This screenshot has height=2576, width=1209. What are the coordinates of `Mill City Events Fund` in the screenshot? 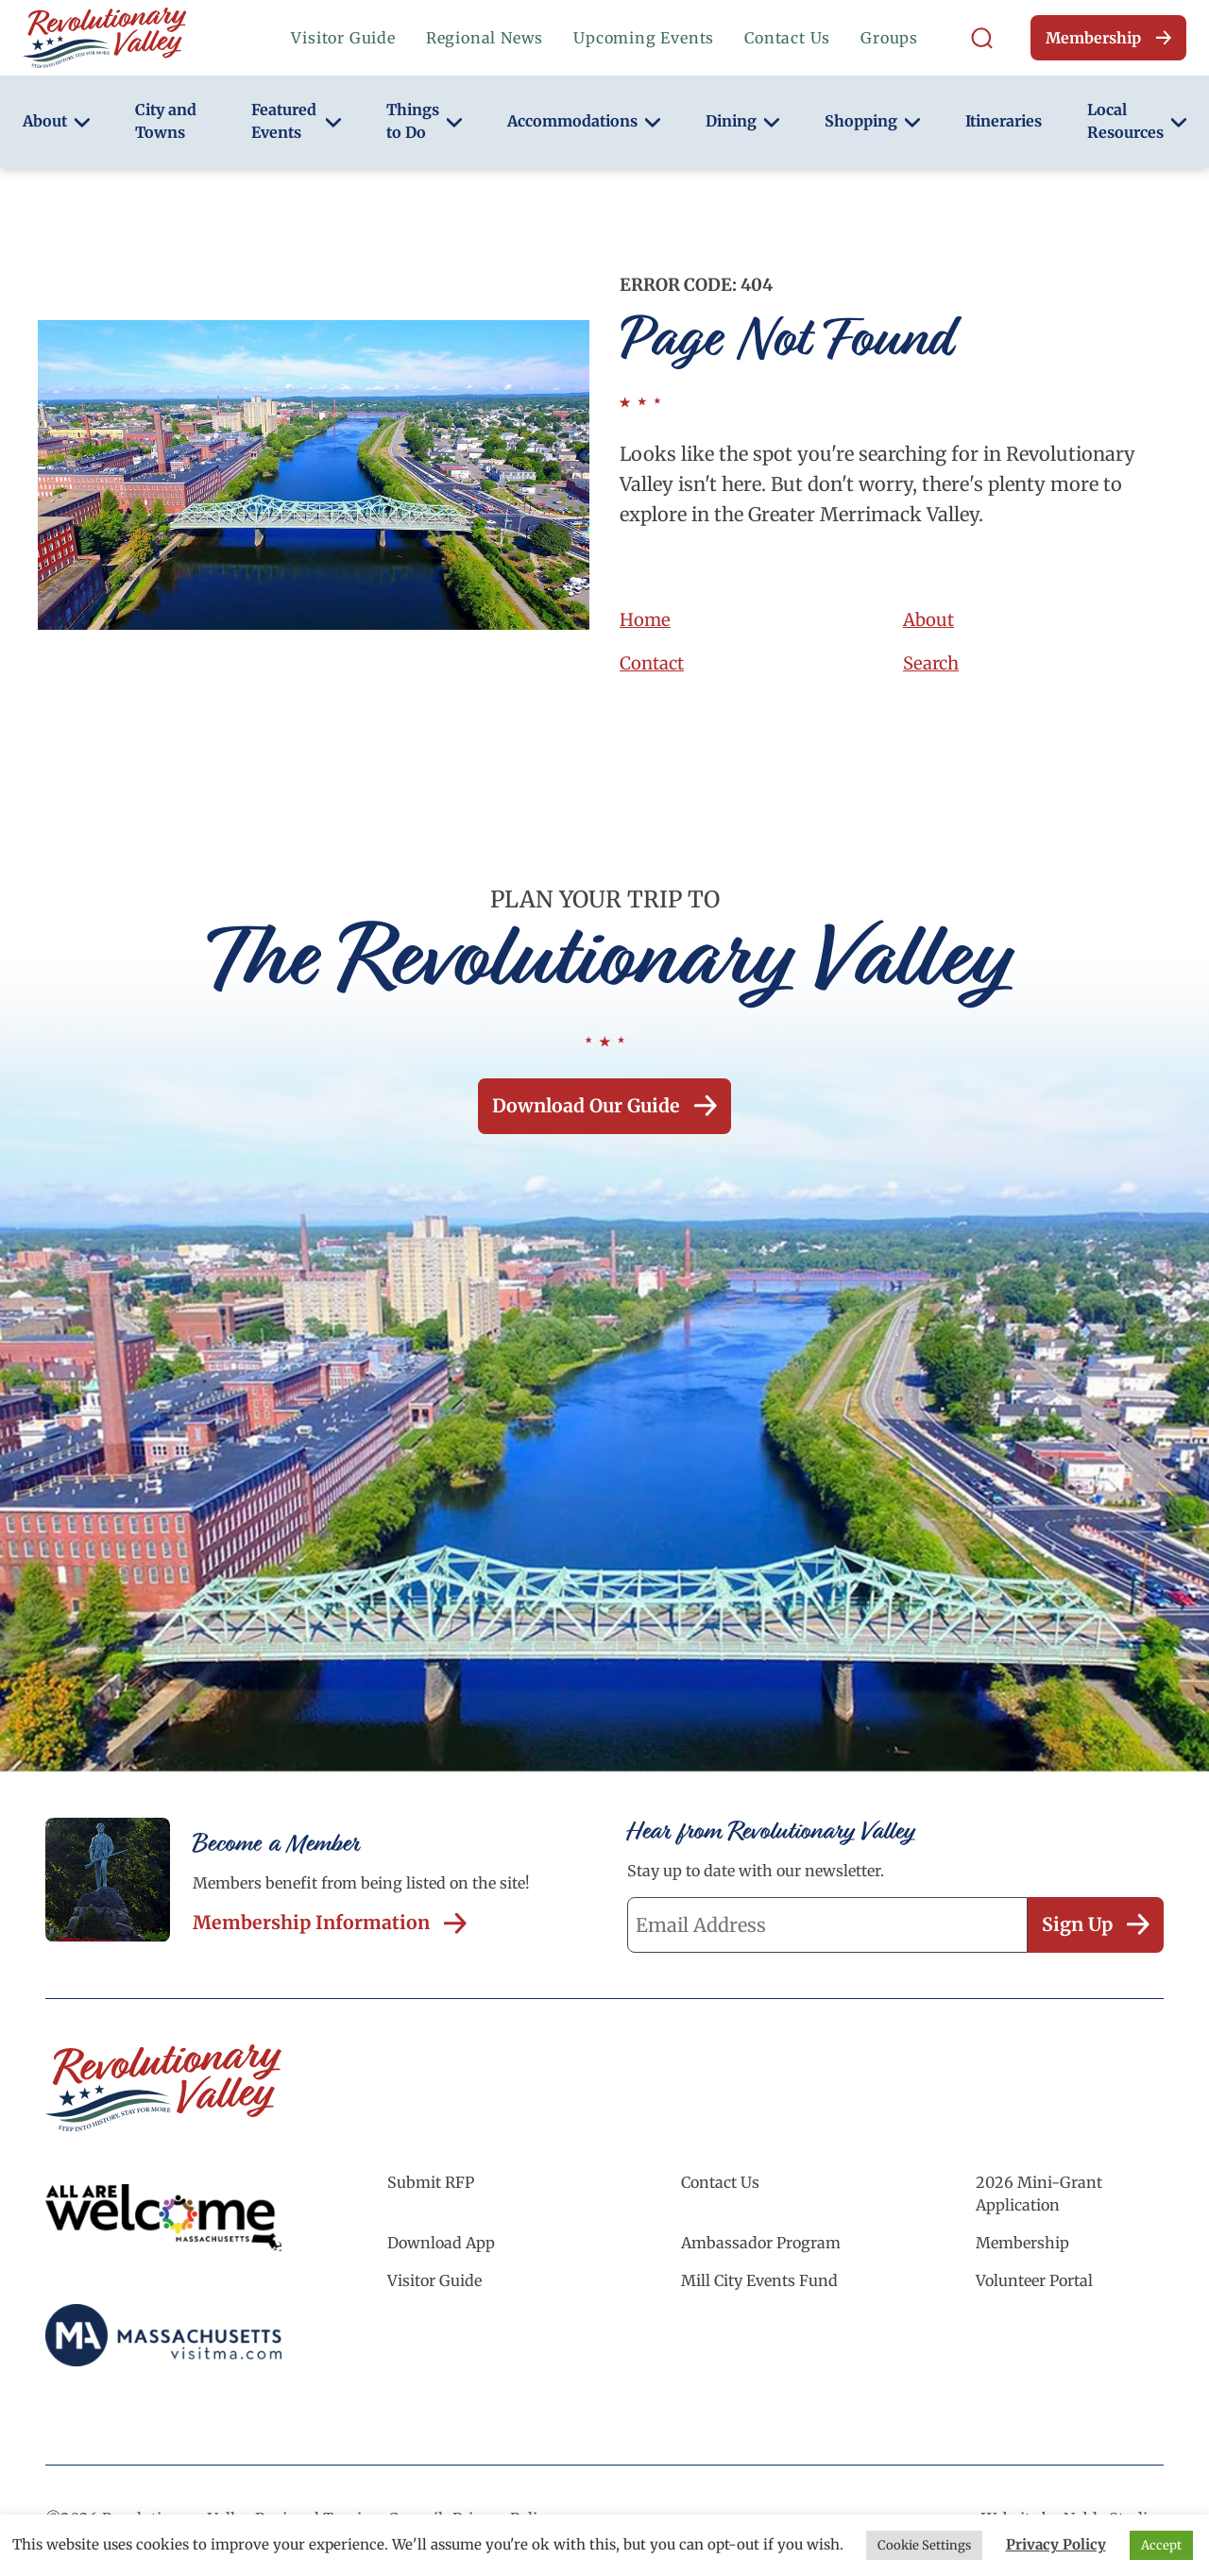 It's located at (759, 2286).